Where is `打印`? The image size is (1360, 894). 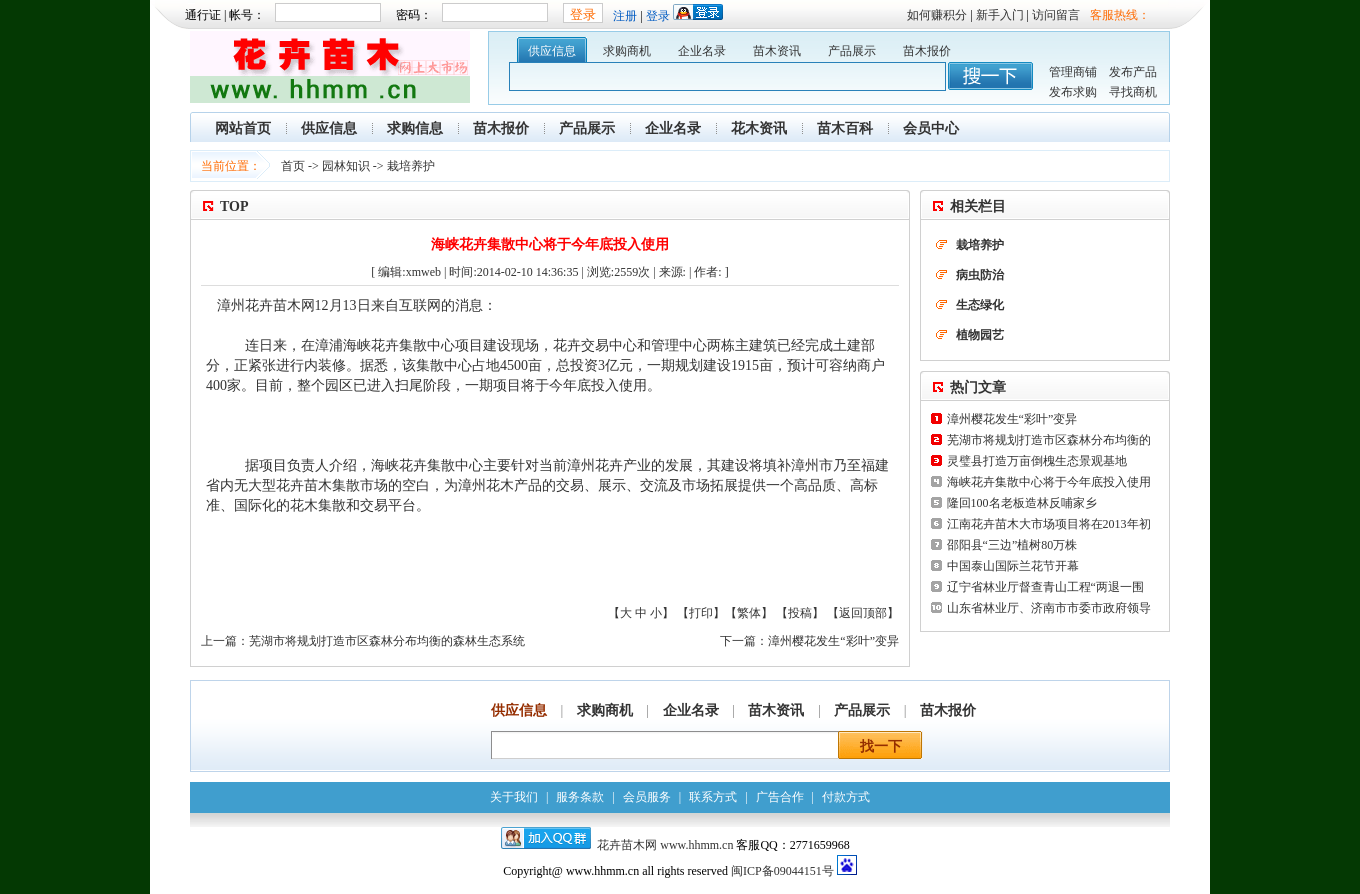 打印 is located at coordinates (701, 613).